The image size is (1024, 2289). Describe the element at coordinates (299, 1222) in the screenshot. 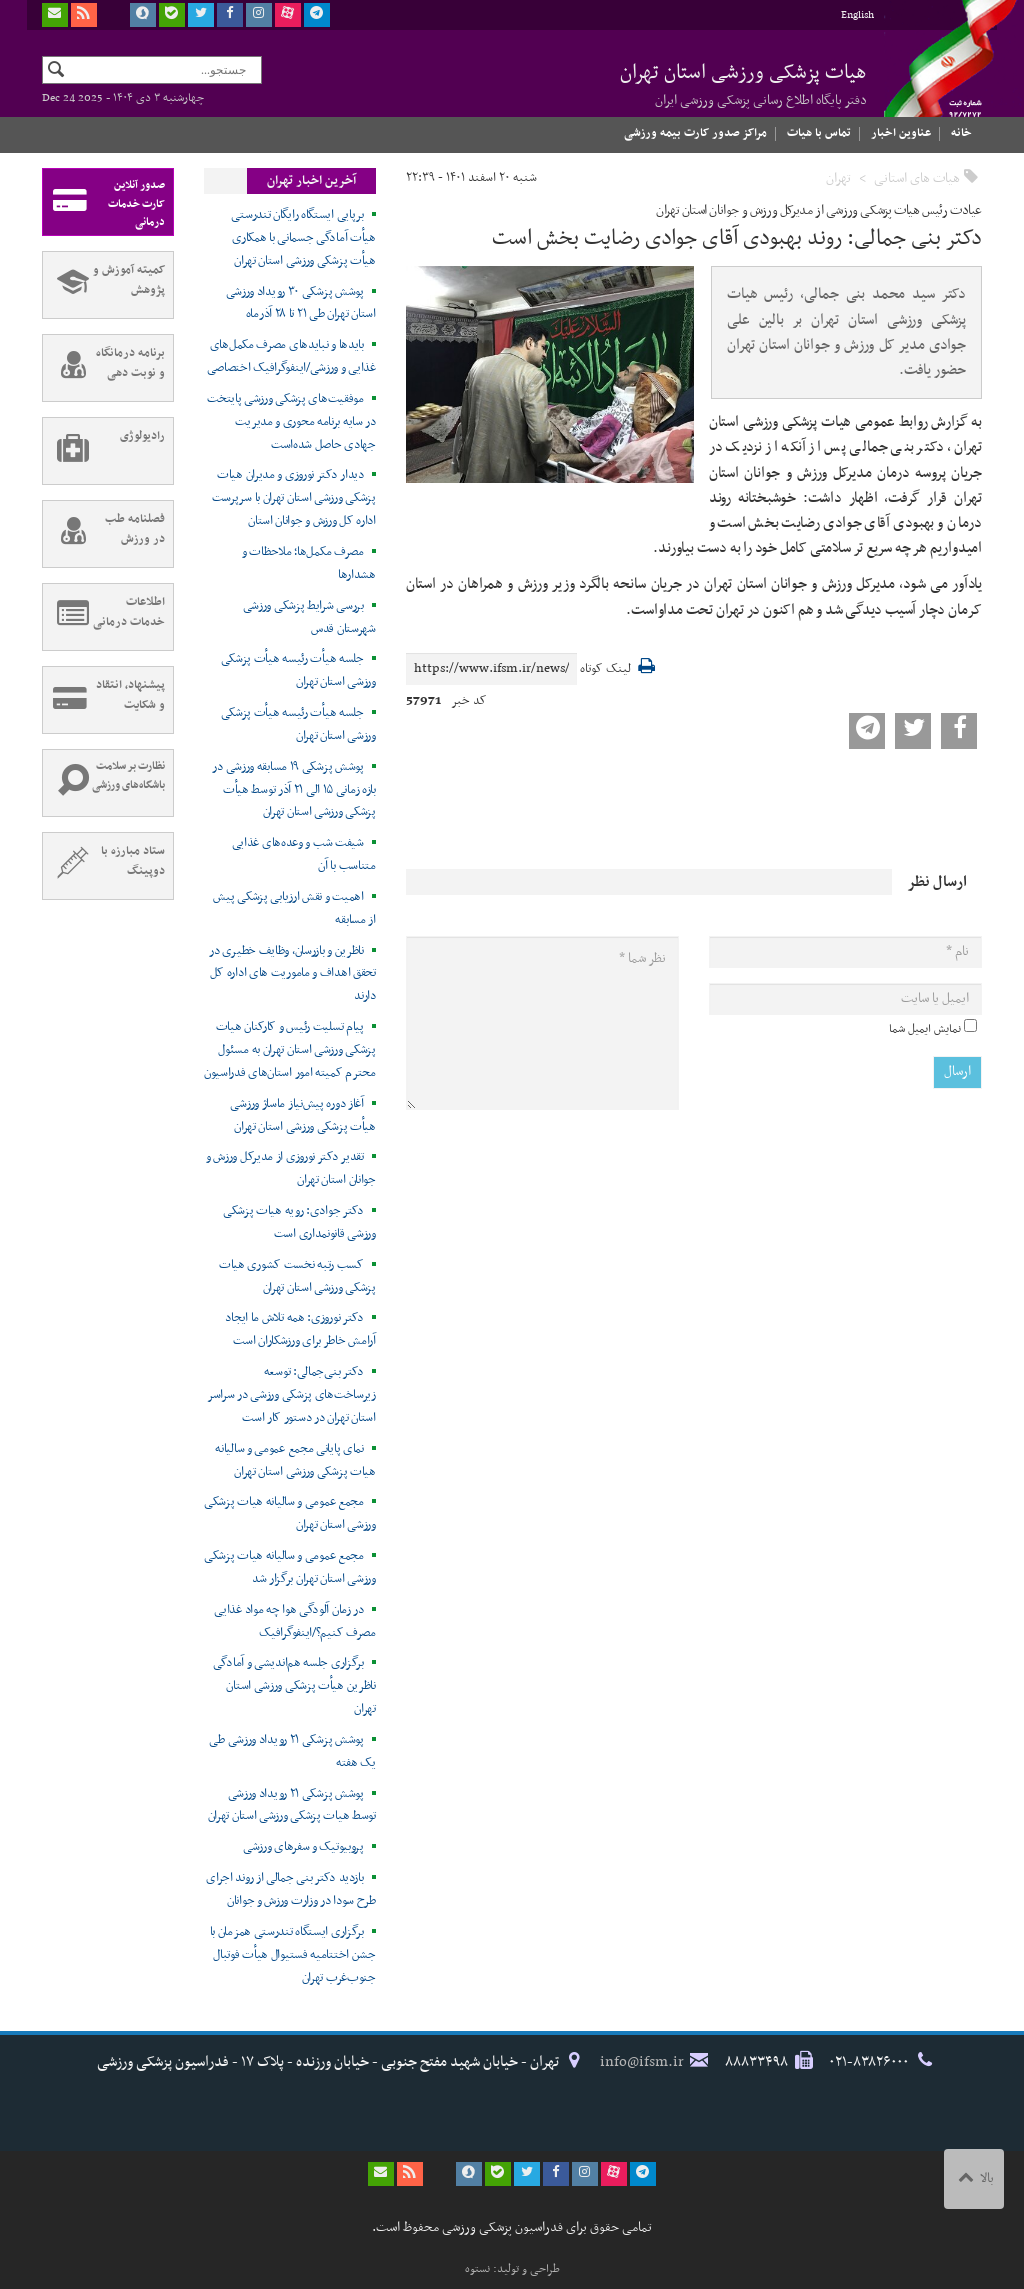

I see `دکتر جوادی: رویه هیات پزشکی ورزشی قانونمداری است` at that location.